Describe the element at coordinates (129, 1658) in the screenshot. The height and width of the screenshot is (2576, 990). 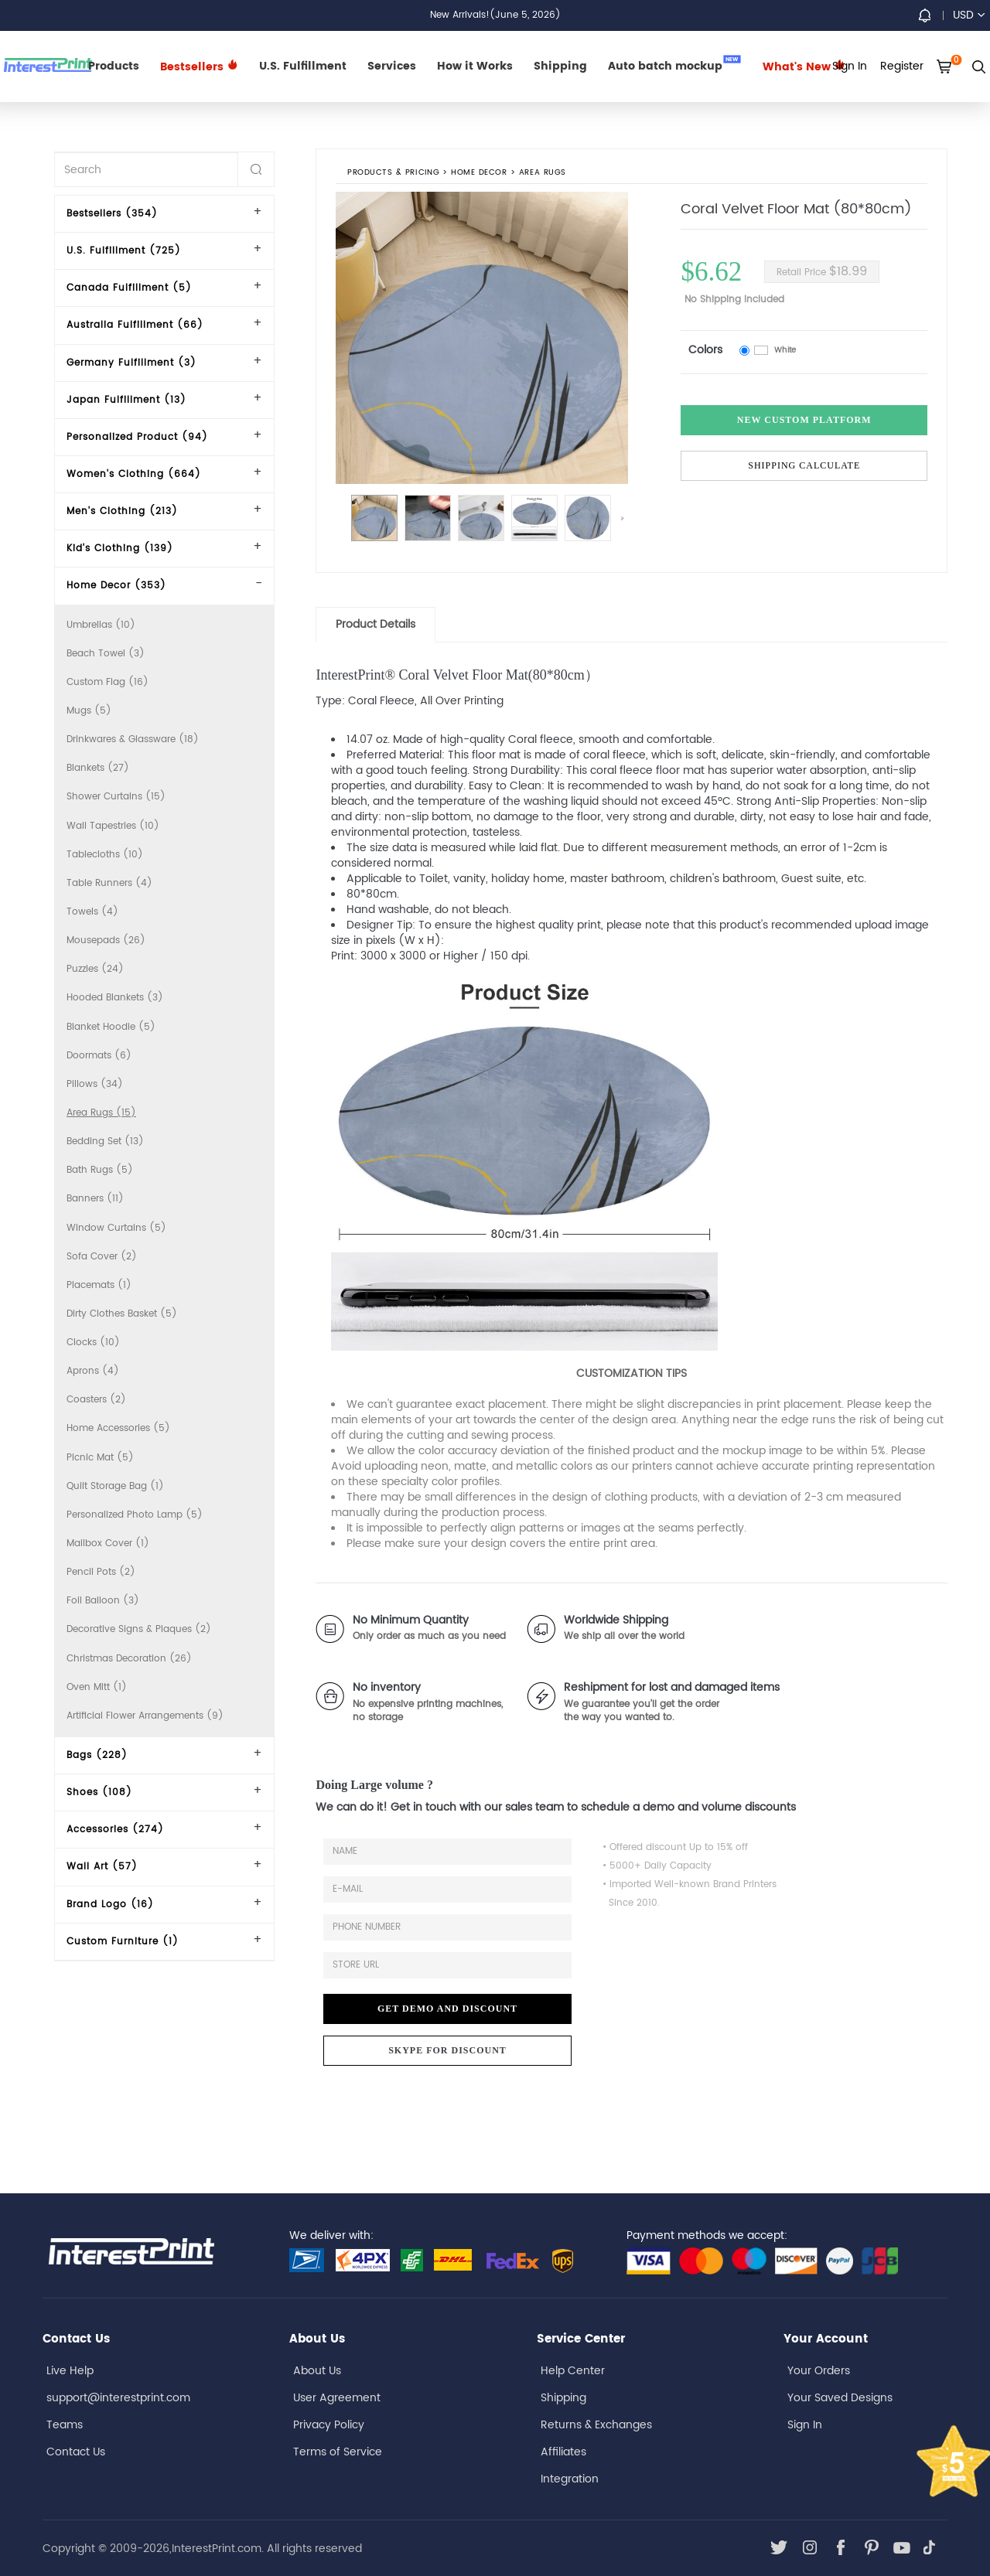
I see `Christmas Decoration (26)` at that location.